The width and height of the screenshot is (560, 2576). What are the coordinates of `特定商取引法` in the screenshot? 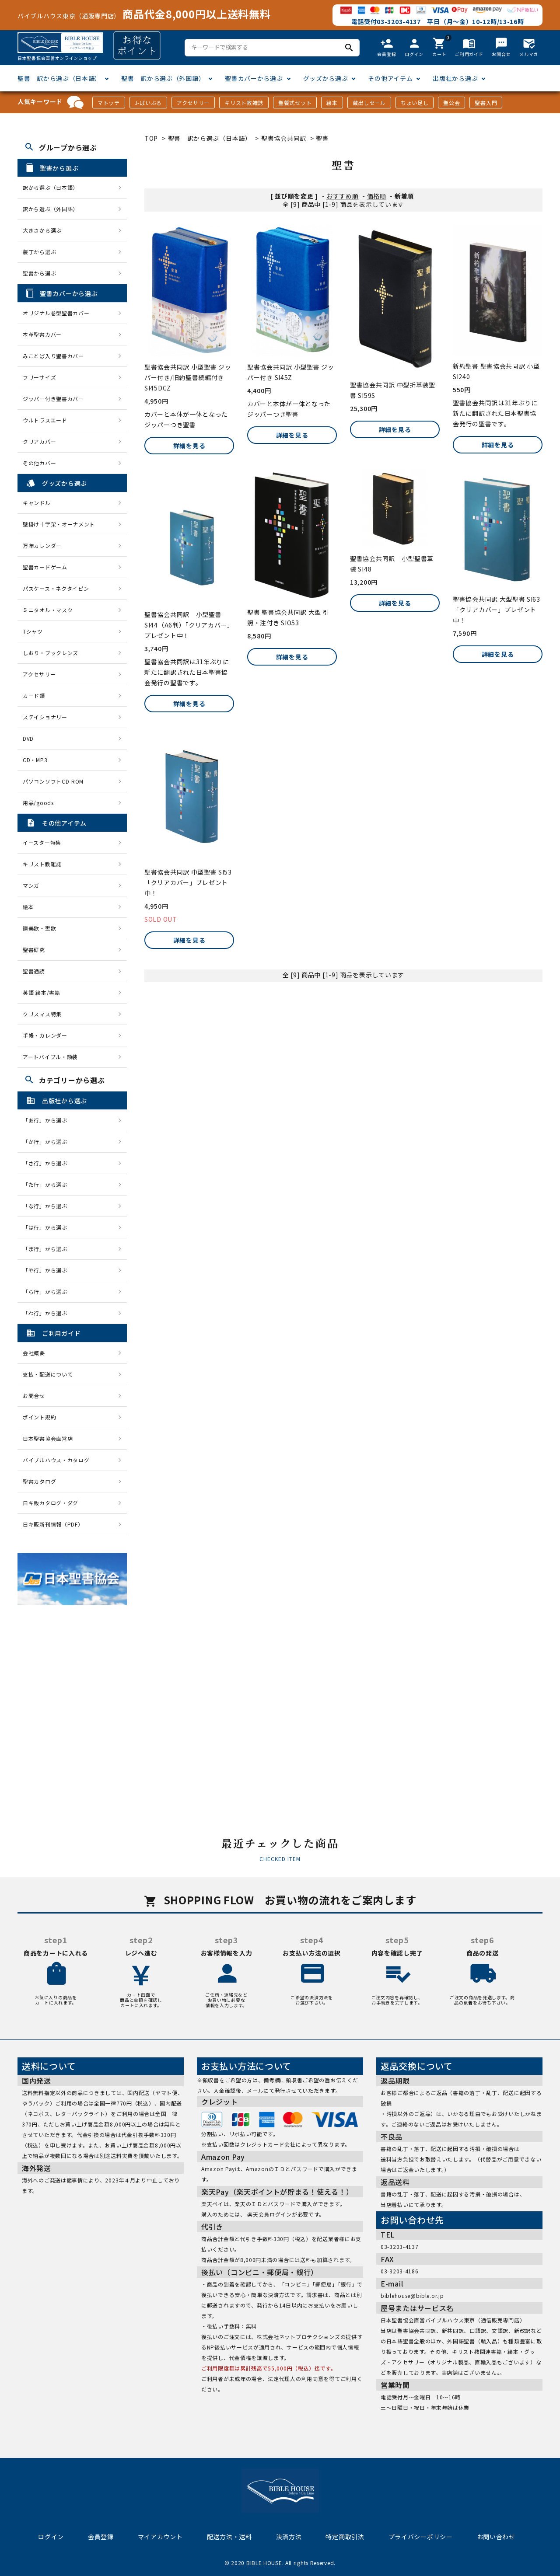 It's located at (345, 2536).